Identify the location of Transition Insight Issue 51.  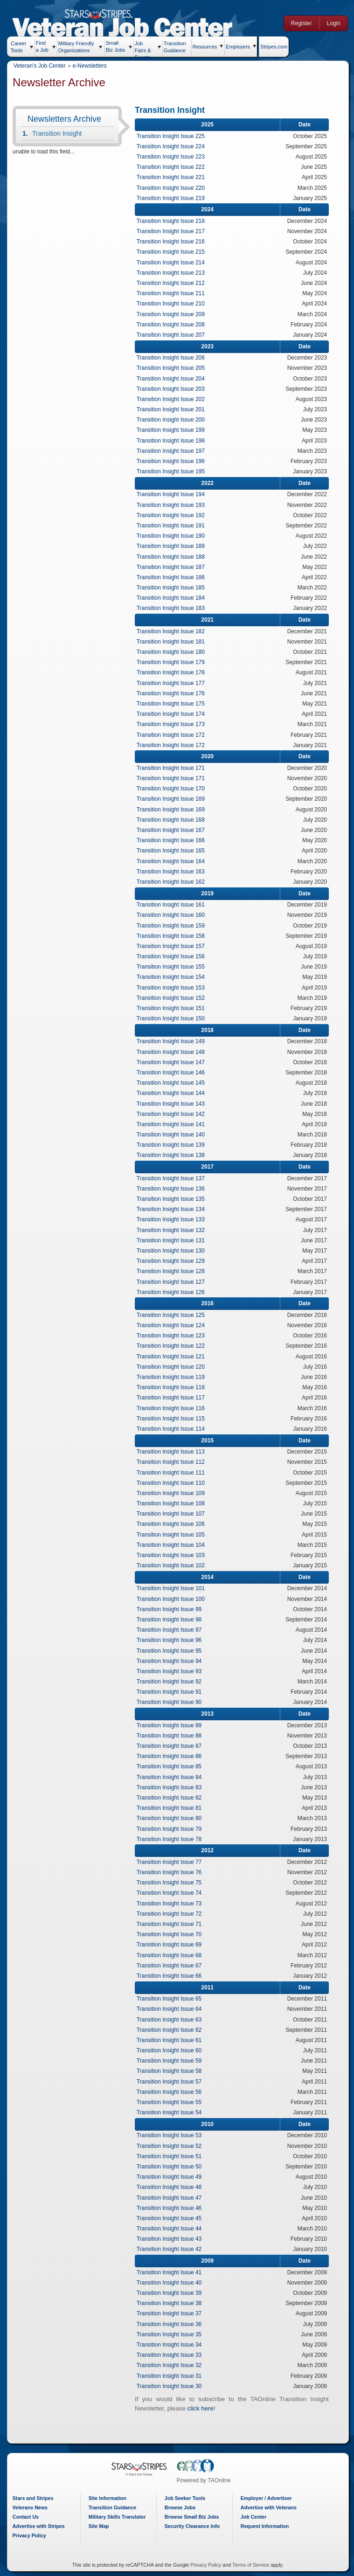
(172, 2156).